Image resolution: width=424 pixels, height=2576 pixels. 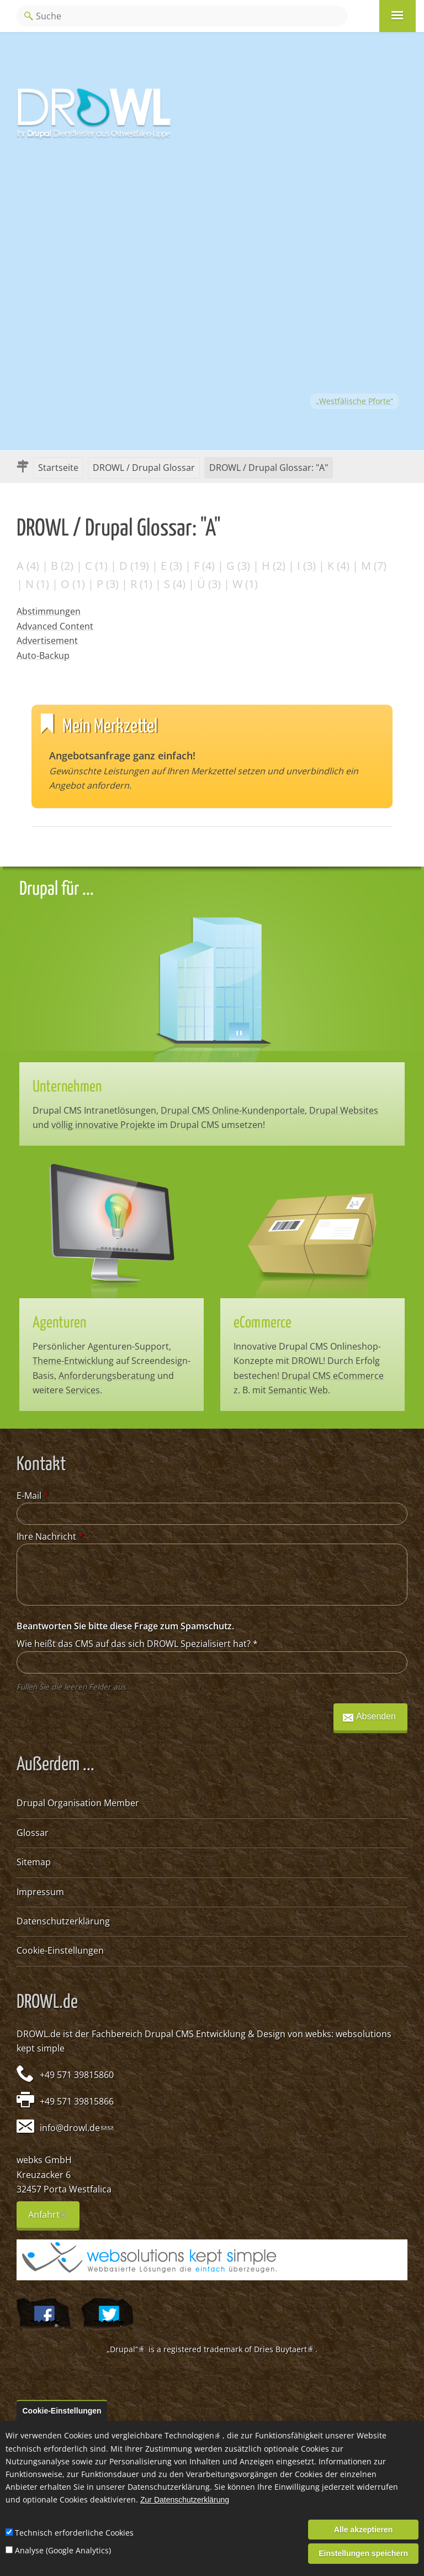 I want to click on Anforderungsberatung, so click(x=107, y=1376).